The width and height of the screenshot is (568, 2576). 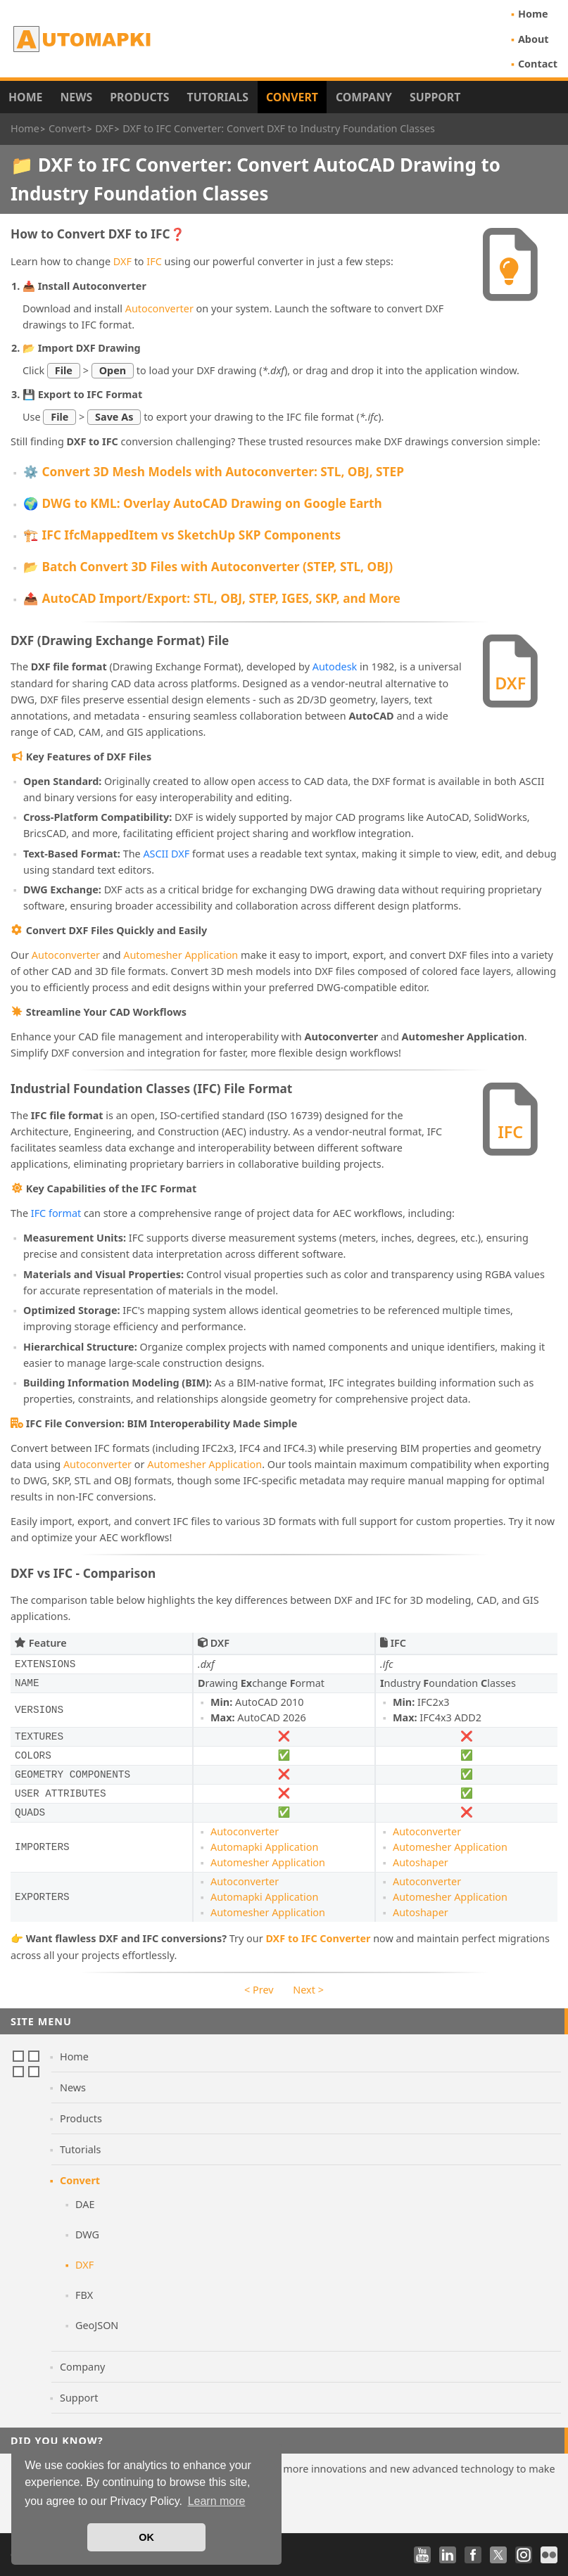 What do you see at coordinates (218, 97) in the screenshot?
I see `Tutorials` at bounding box center [218, 97].